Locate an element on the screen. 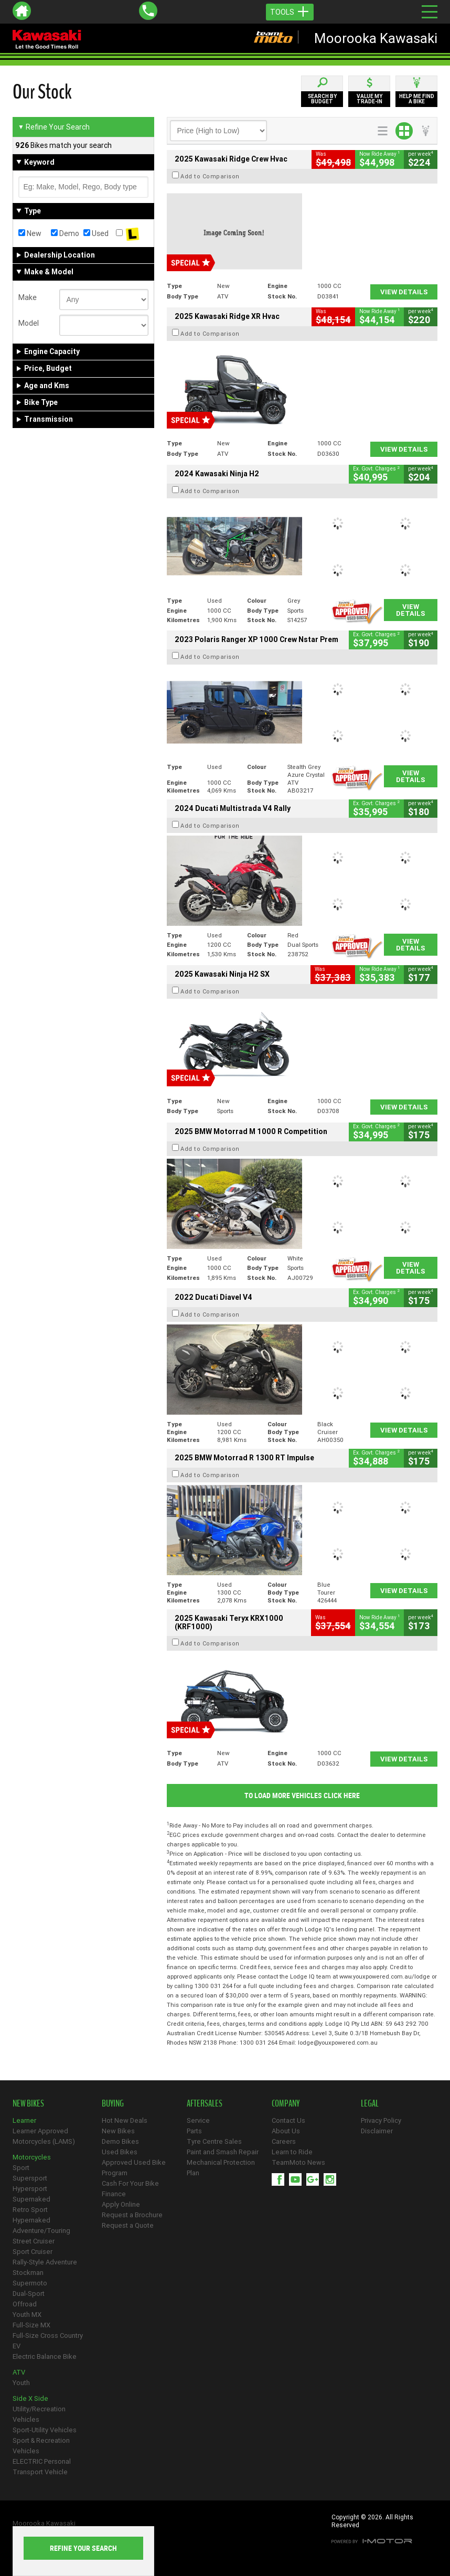 The height and width of the screenshot is (2576, 450). Dual-Sport is located at coordinates (29, 2293).